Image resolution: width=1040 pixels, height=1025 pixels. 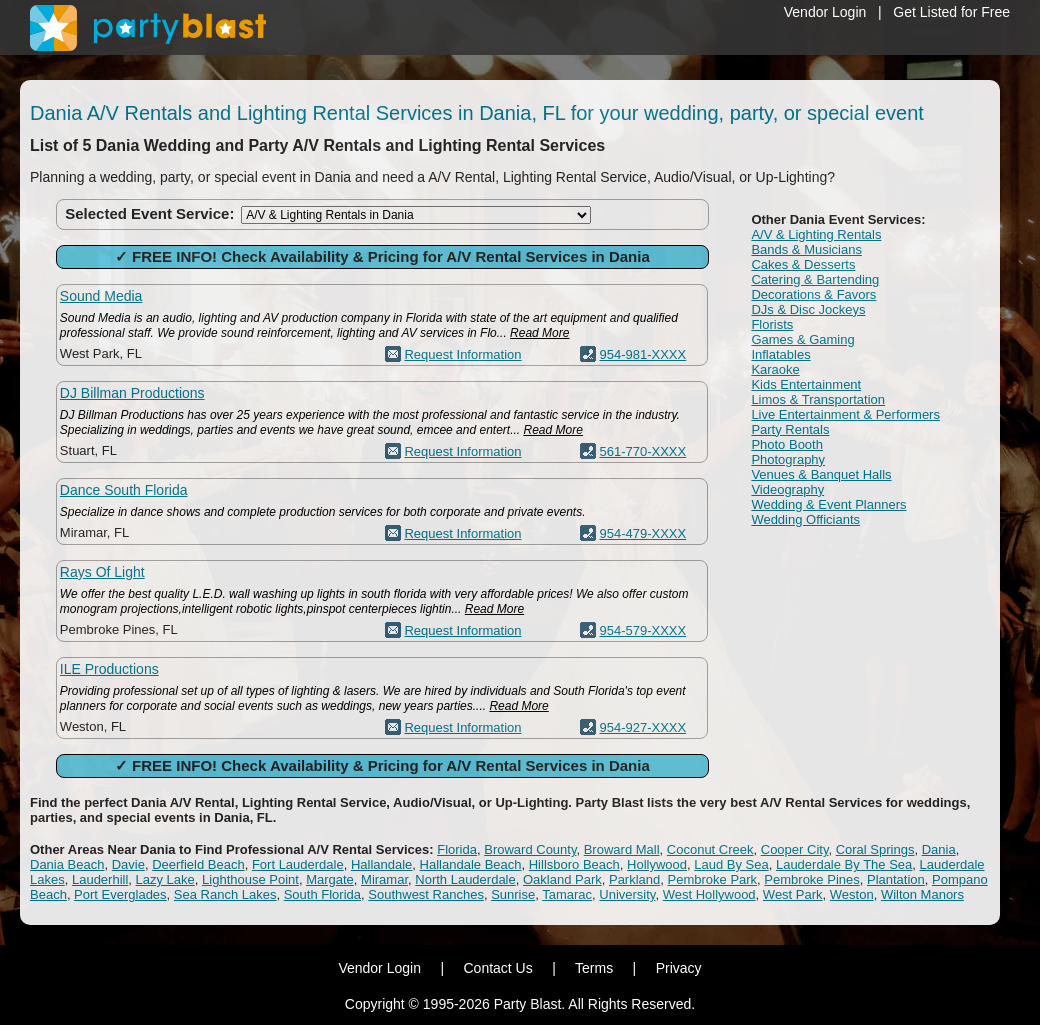 I want to click on Florida, so click(x=457, y=849).